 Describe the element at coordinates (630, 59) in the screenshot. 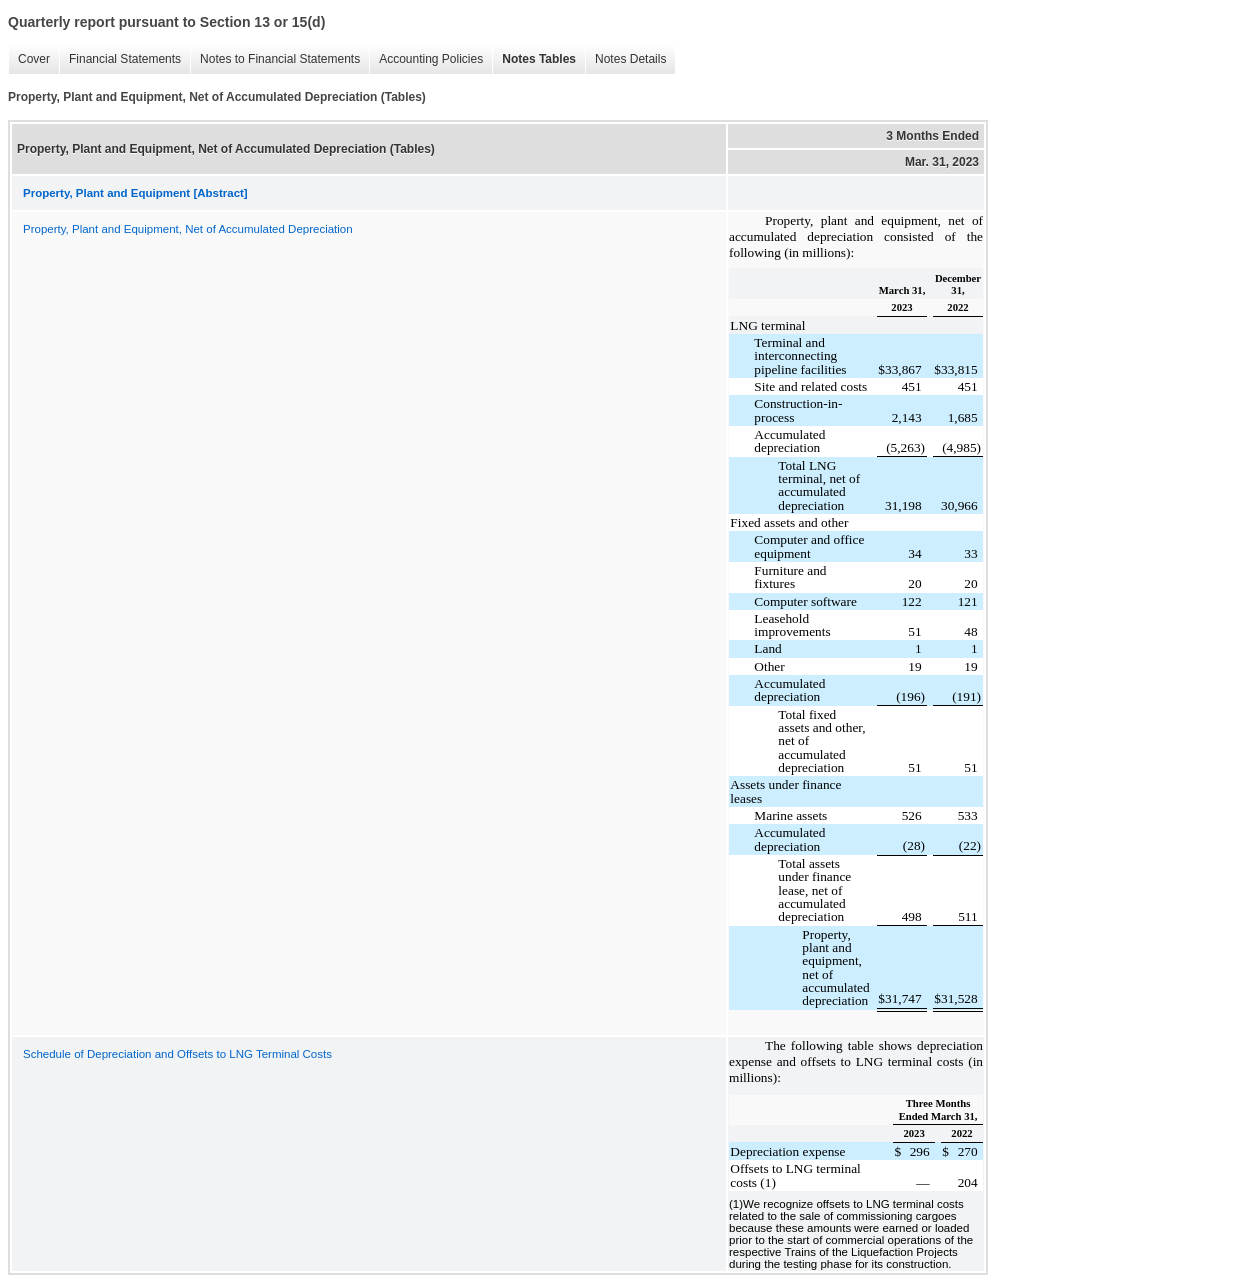

I see `Notes Details` at that location.